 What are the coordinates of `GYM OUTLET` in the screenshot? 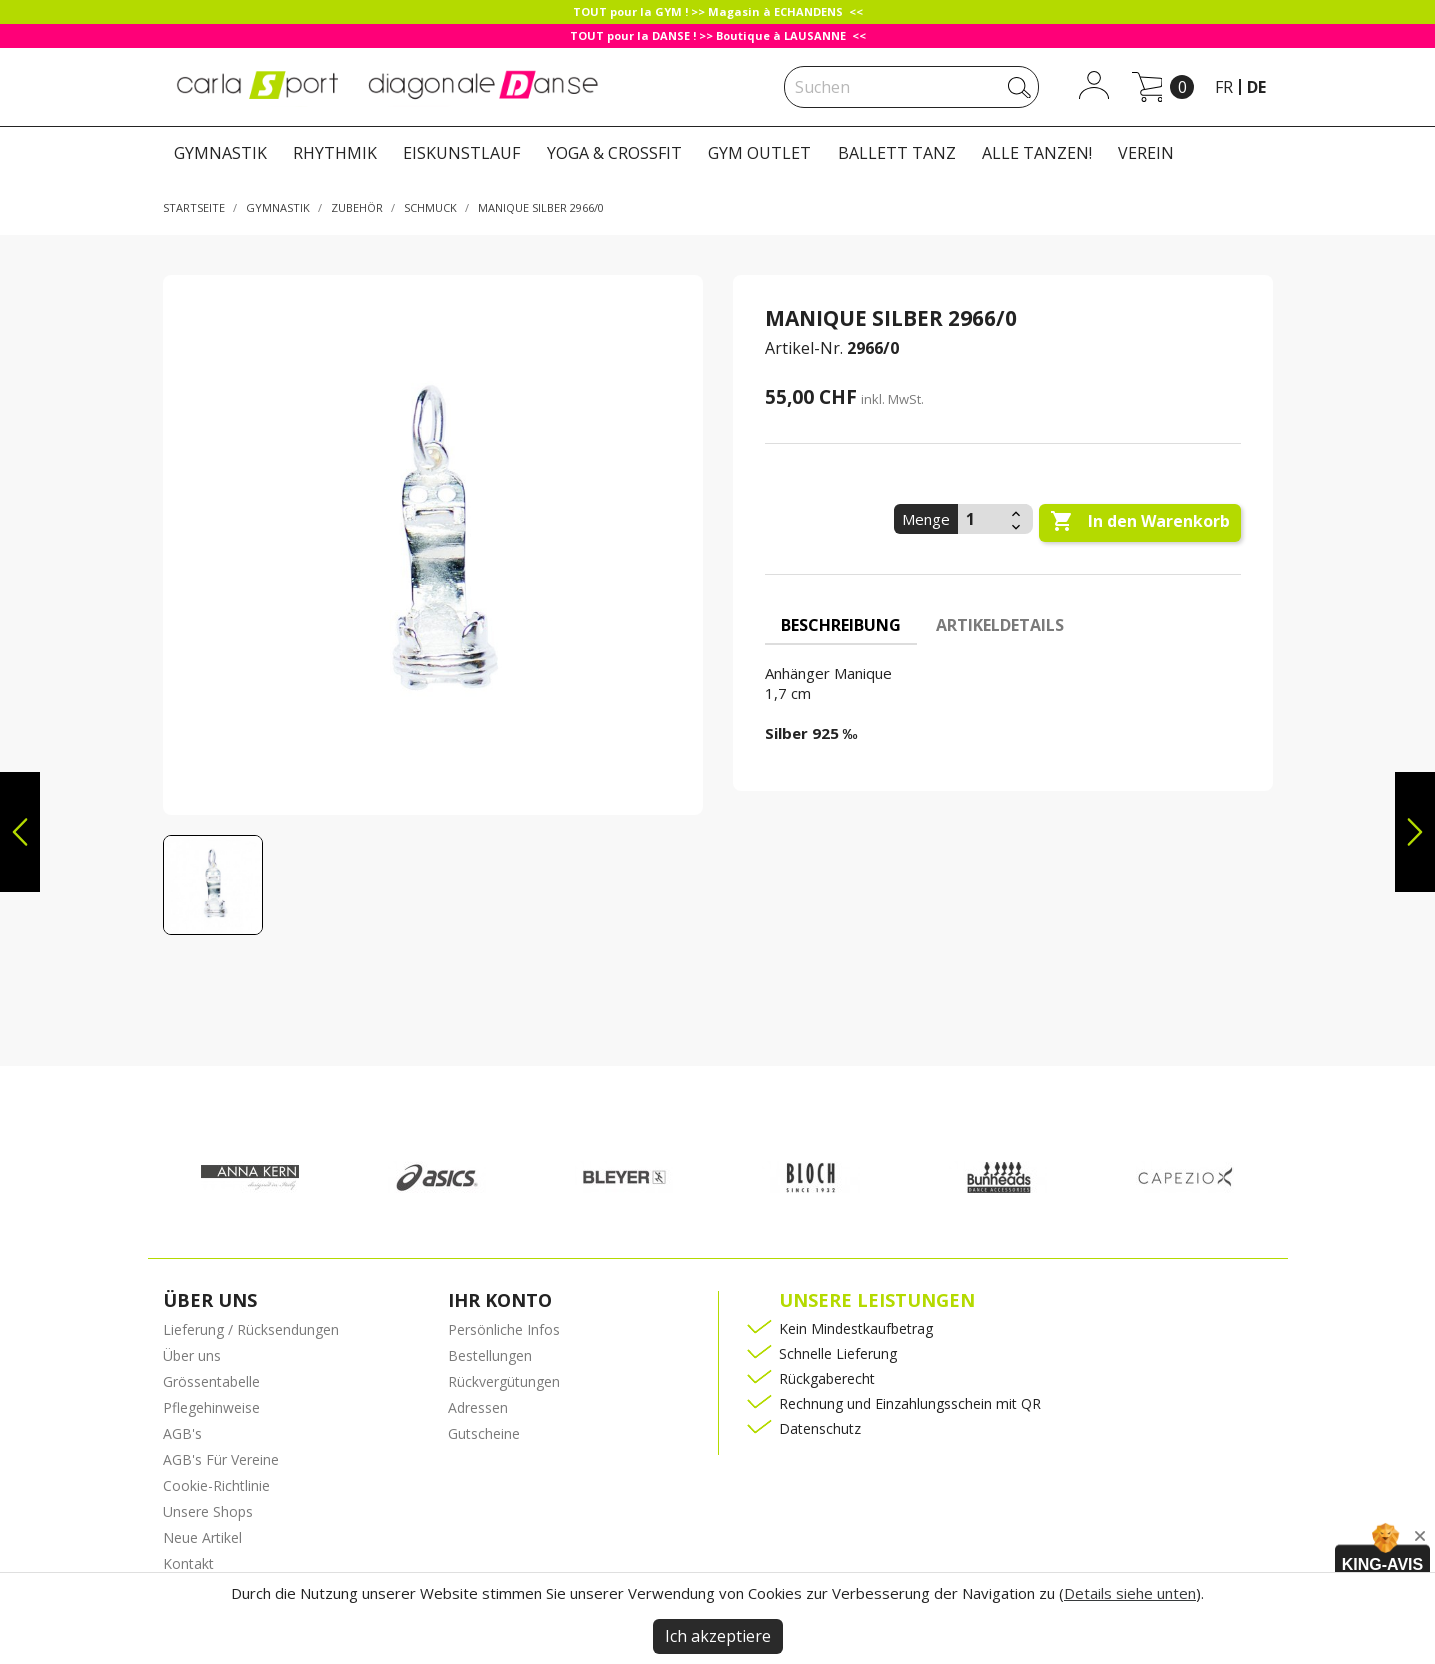 It's located at (759, 153).